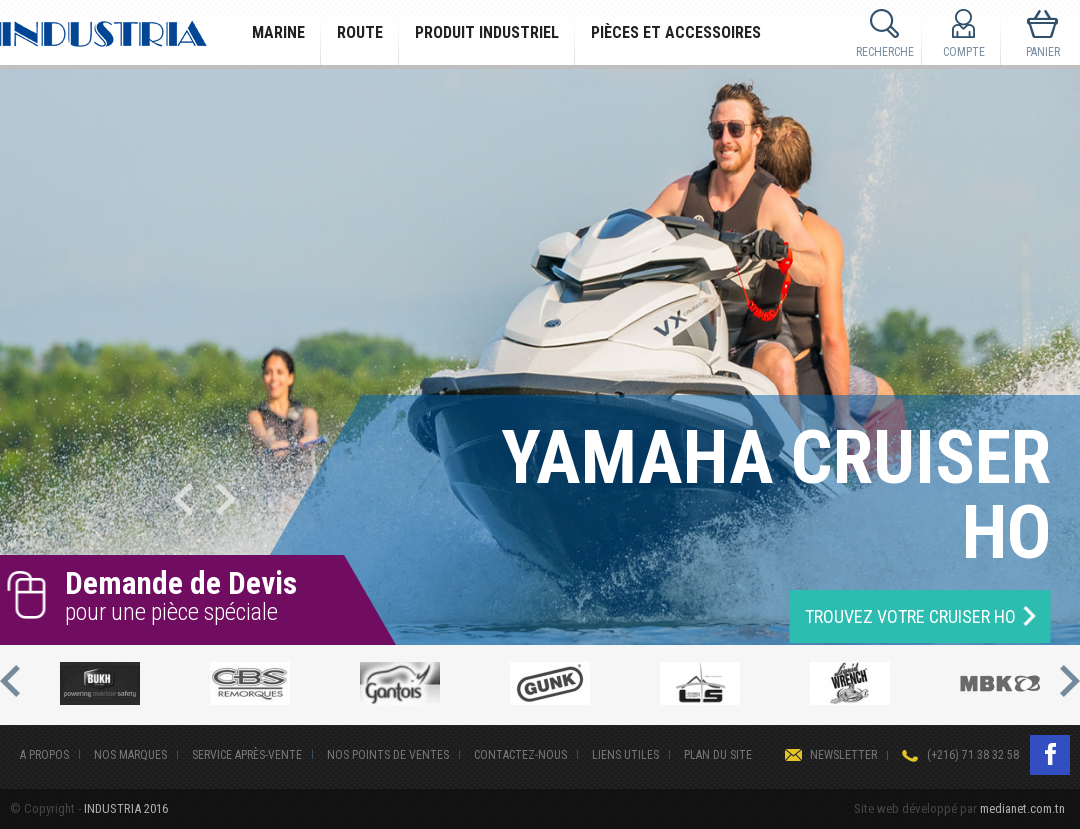 The image size is (1080, 829). I want to click on Produit Industriel, so click(487, 32).